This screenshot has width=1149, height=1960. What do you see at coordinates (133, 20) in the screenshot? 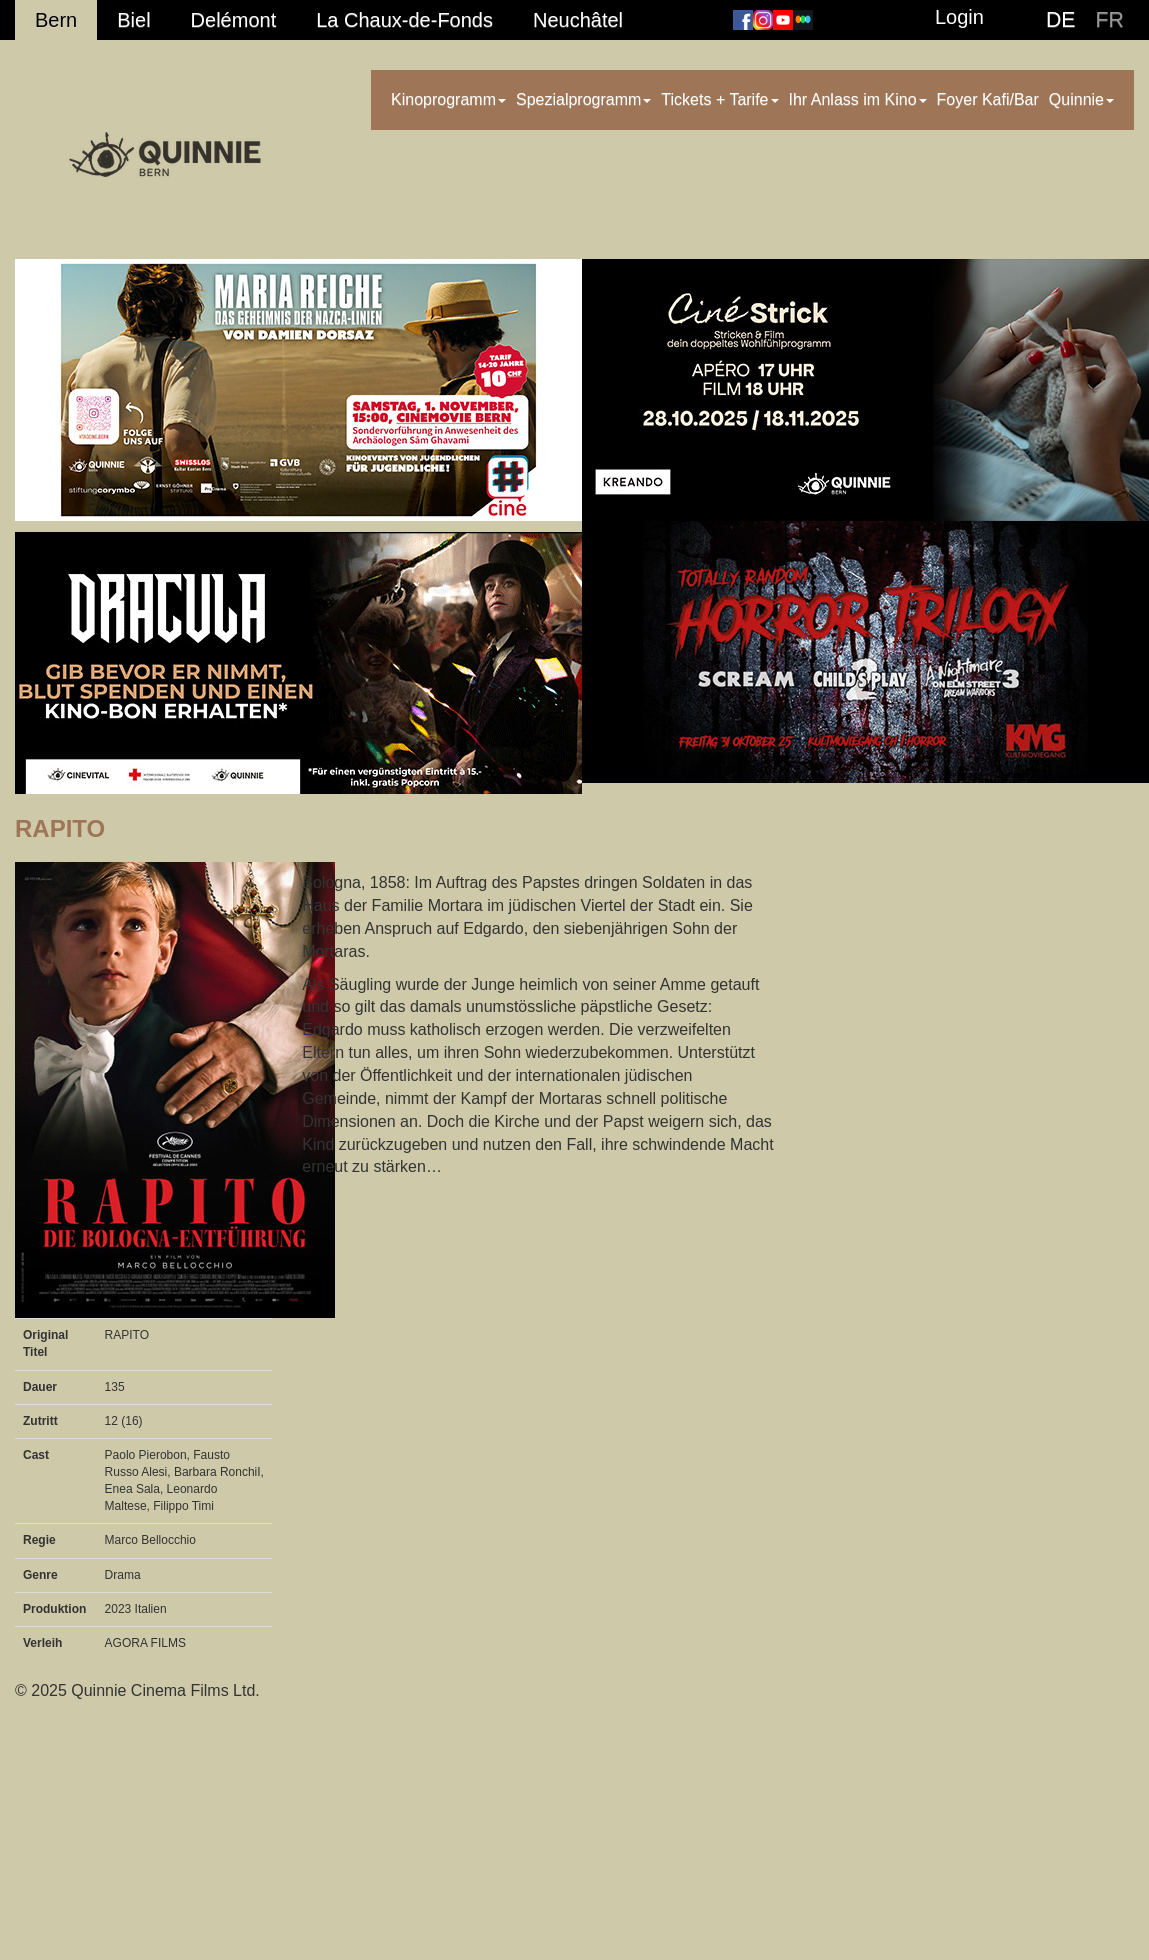
I see `Biel` at bounding box center [133, 20].